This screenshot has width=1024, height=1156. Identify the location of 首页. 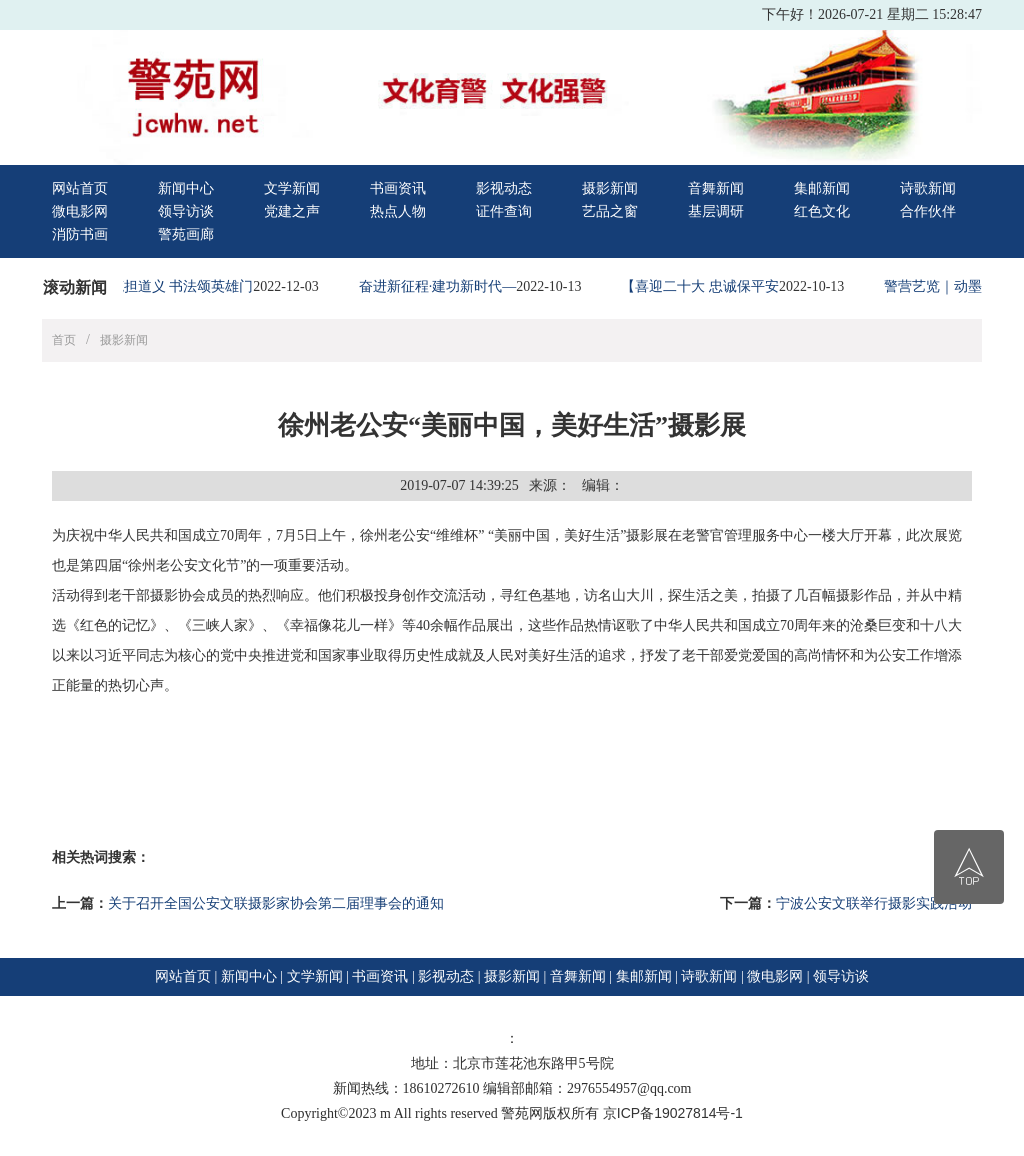
(64, 340).